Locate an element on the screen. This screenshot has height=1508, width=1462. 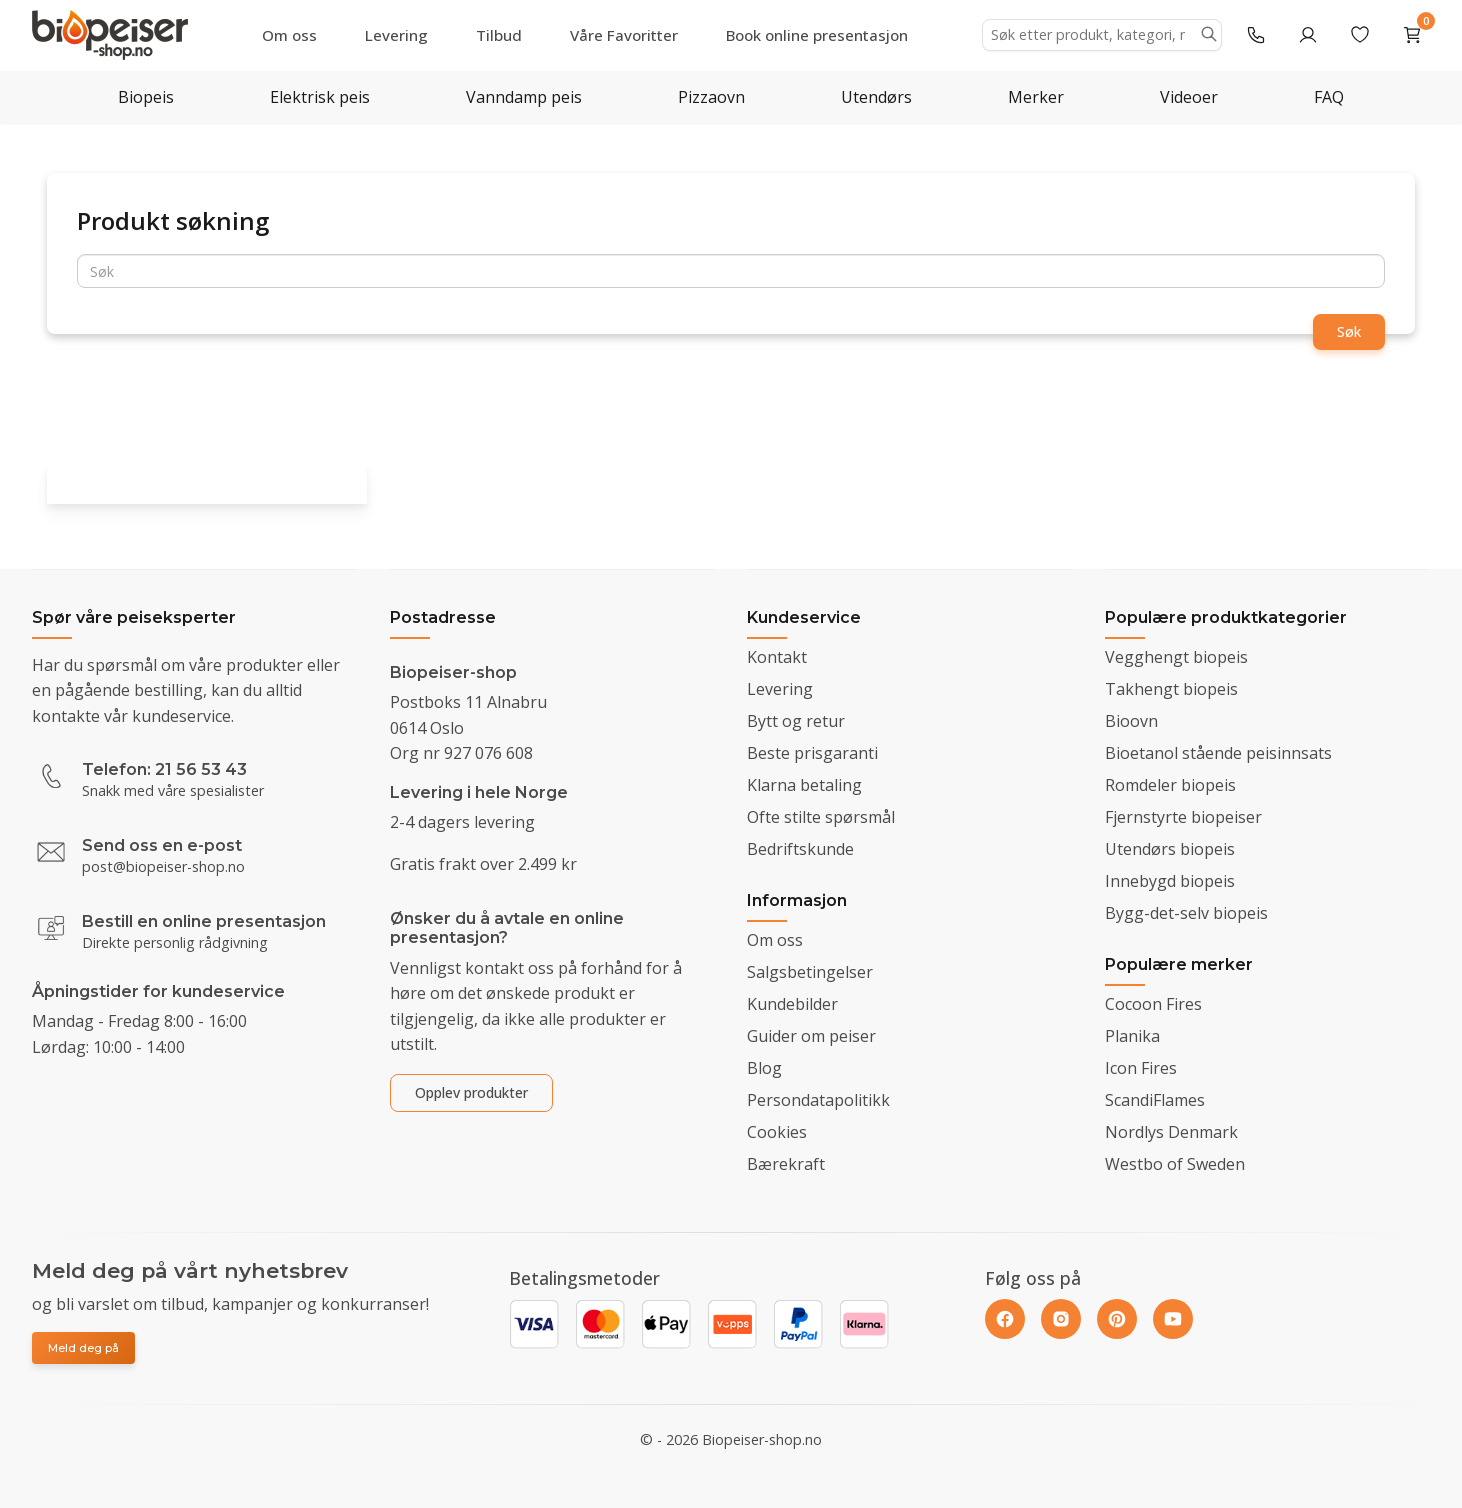
Guider om peiser is located at coordinates (811, 1036).